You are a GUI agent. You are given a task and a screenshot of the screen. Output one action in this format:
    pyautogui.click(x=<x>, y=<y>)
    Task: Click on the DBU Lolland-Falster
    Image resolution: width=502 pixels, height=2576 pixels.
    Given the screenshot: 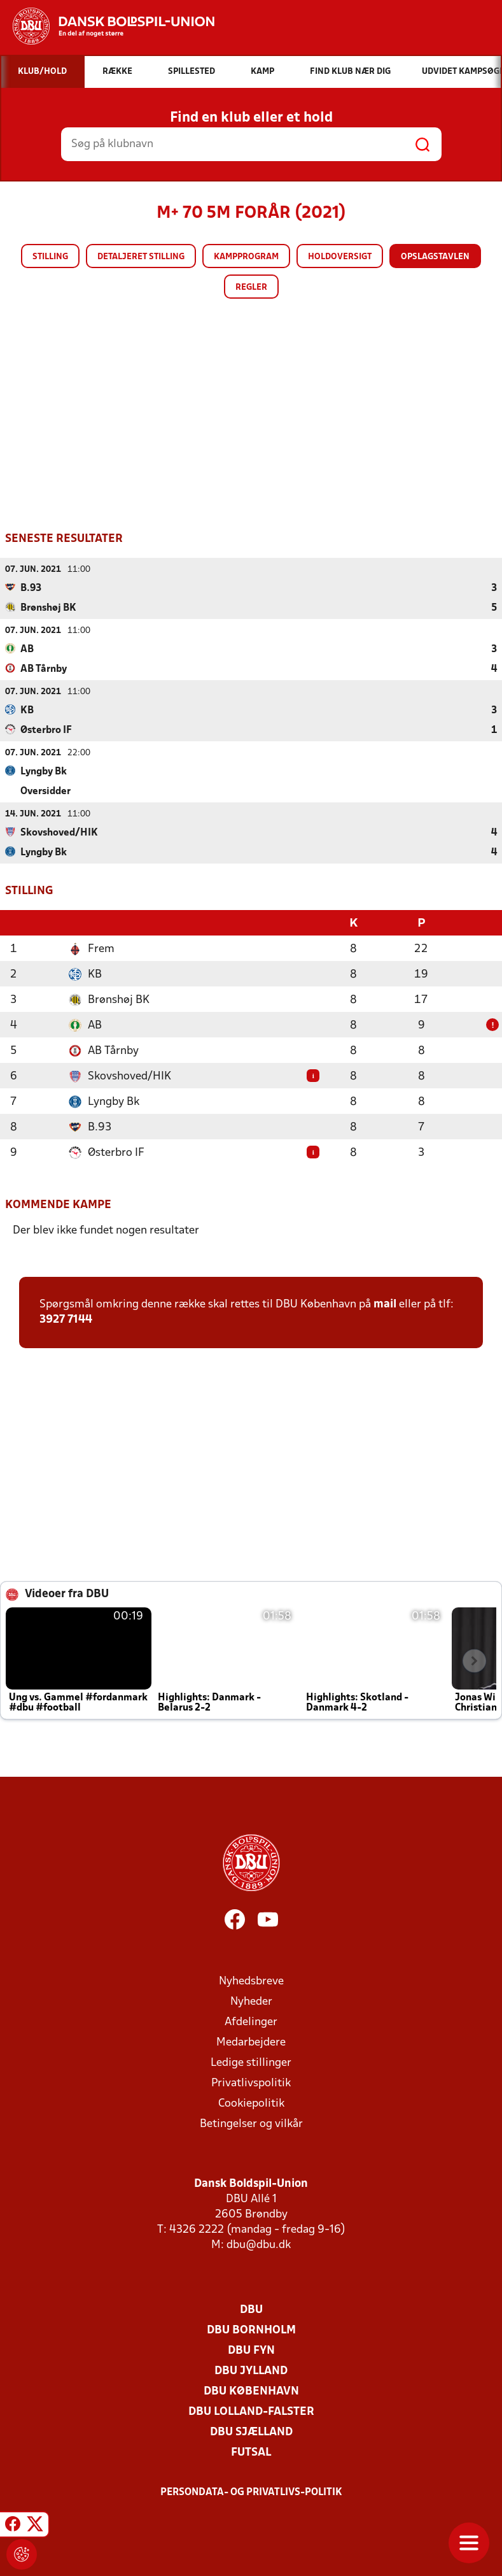 What is the action you would take?
    pyautogui.click(x=251, y=2410)
    